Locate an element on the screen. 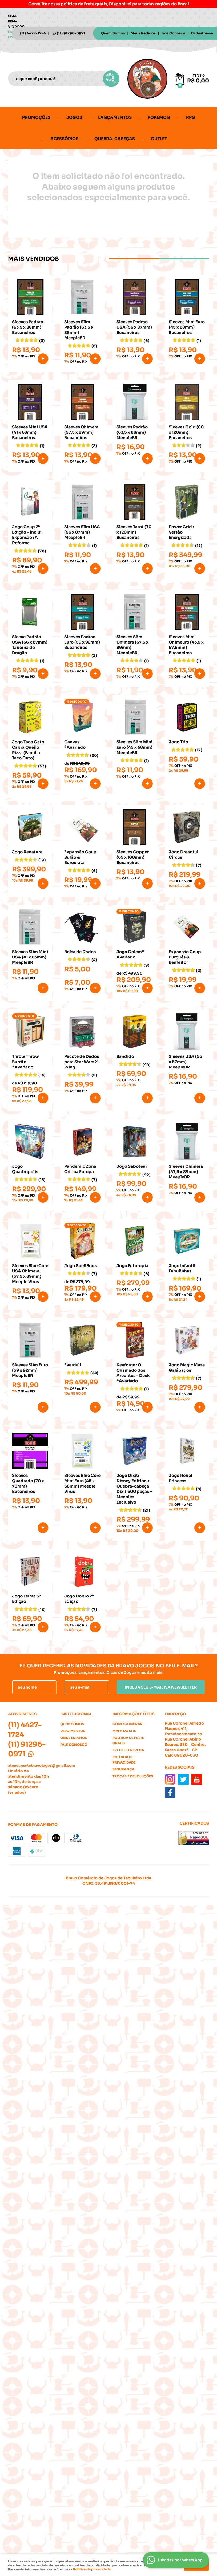 This screenshot has width=217, height=2576. Informações Úteis is located at coordinates (133, 1713).